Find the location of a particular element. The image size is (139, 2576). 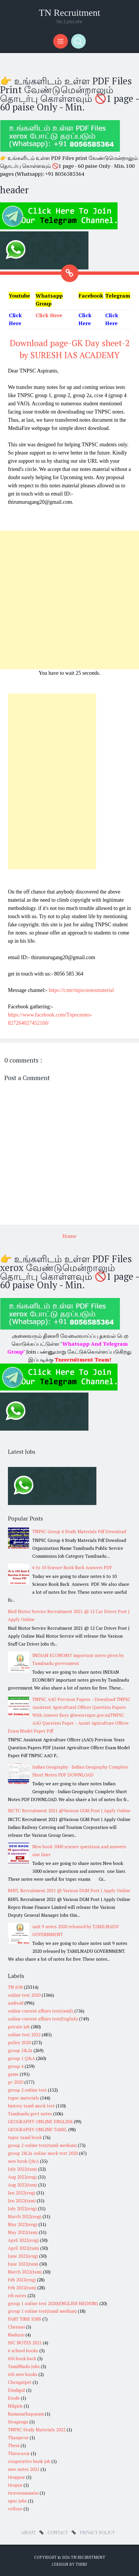

Chennai is located at coordinates (16, 2327).